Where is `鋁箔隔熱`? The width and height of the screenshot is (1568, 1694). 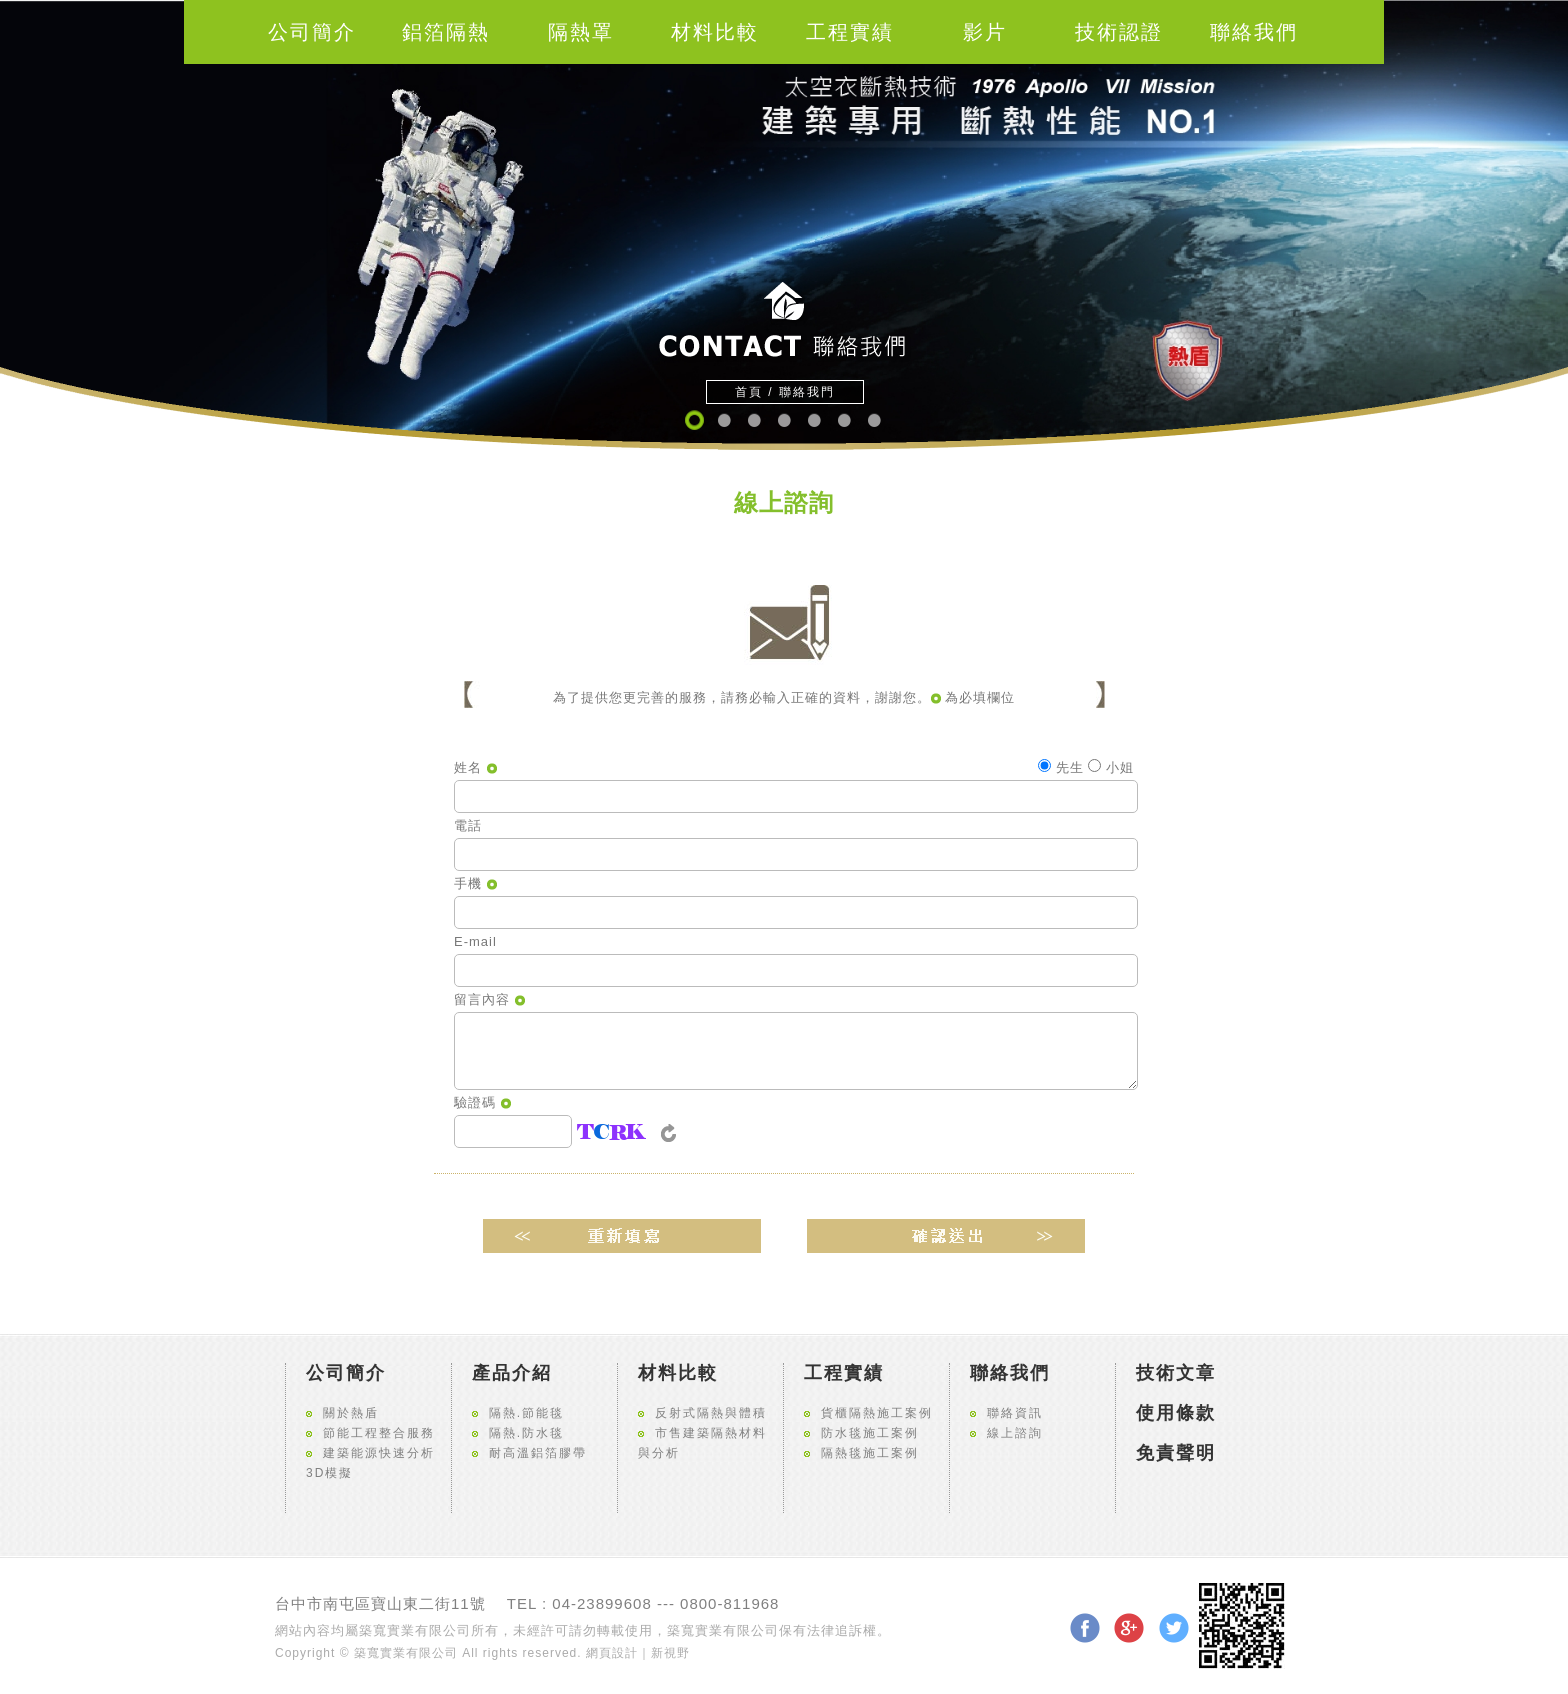 鋁箔隔熱 is located at coordinates (446, 32).